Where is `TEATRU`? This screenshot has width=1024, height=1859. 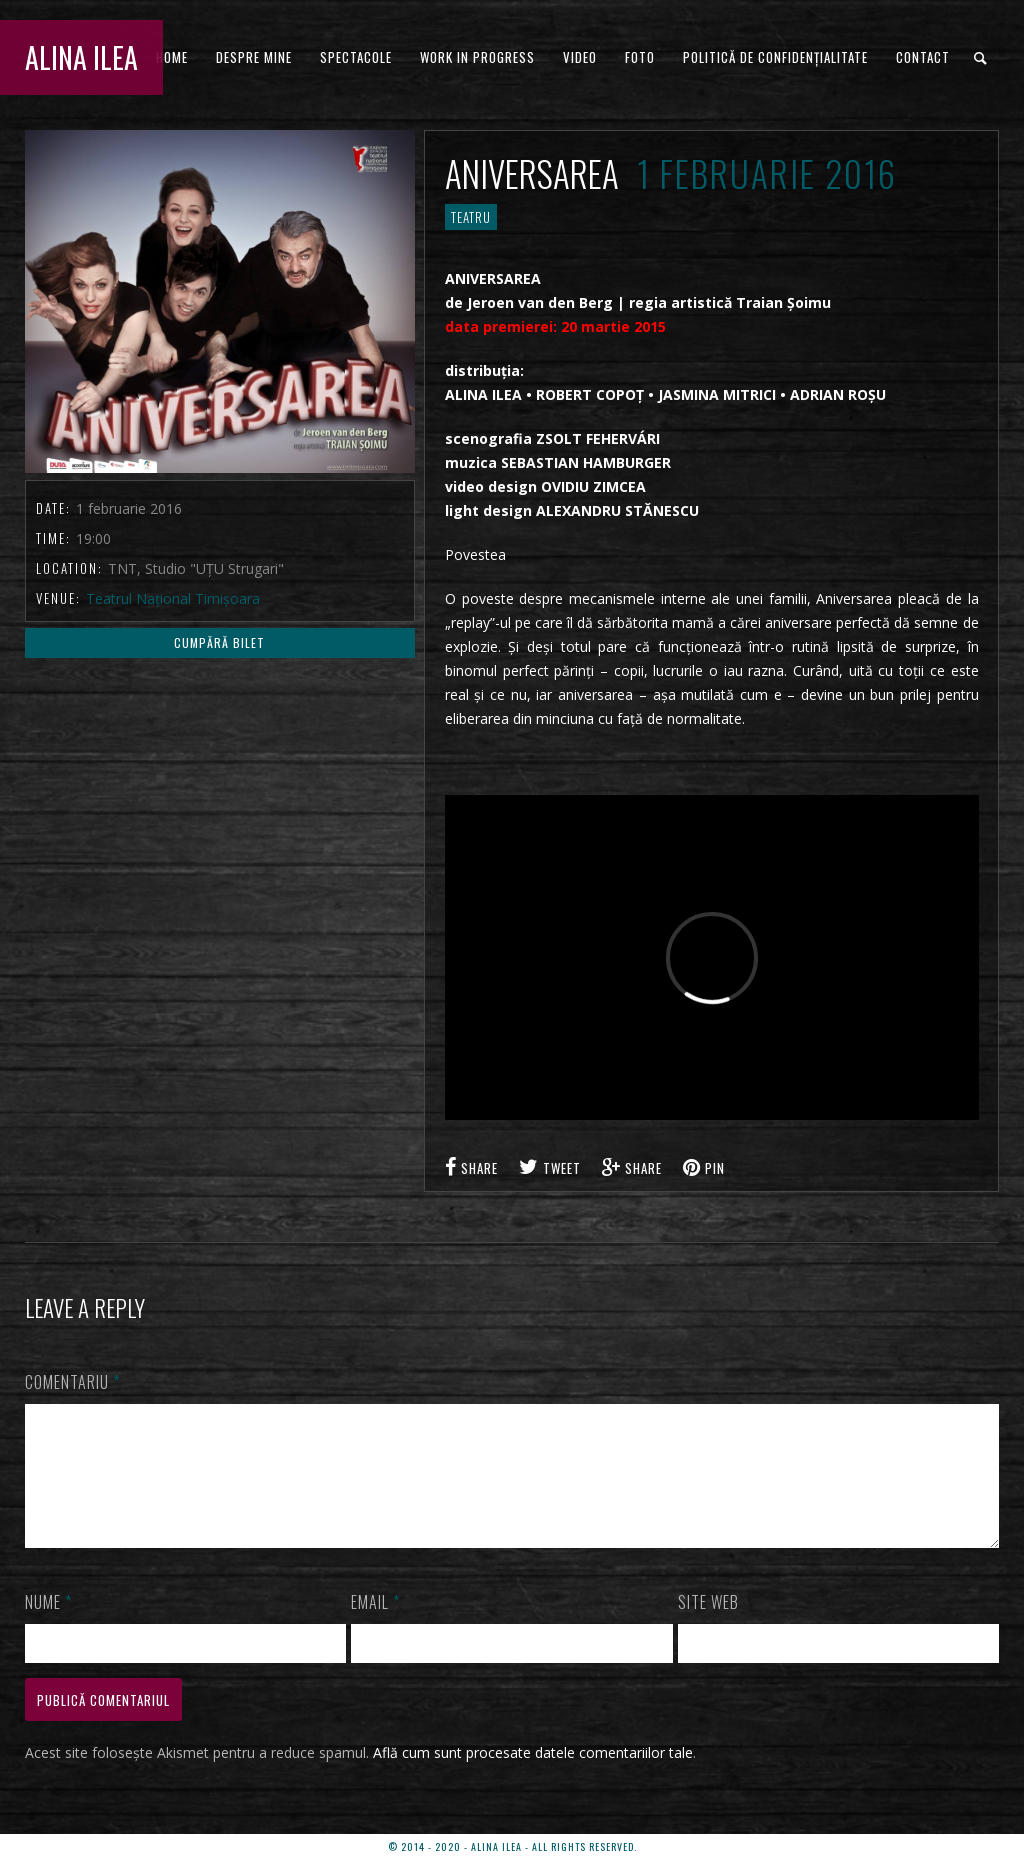 TEATRU is located at coordinates (471, 217).